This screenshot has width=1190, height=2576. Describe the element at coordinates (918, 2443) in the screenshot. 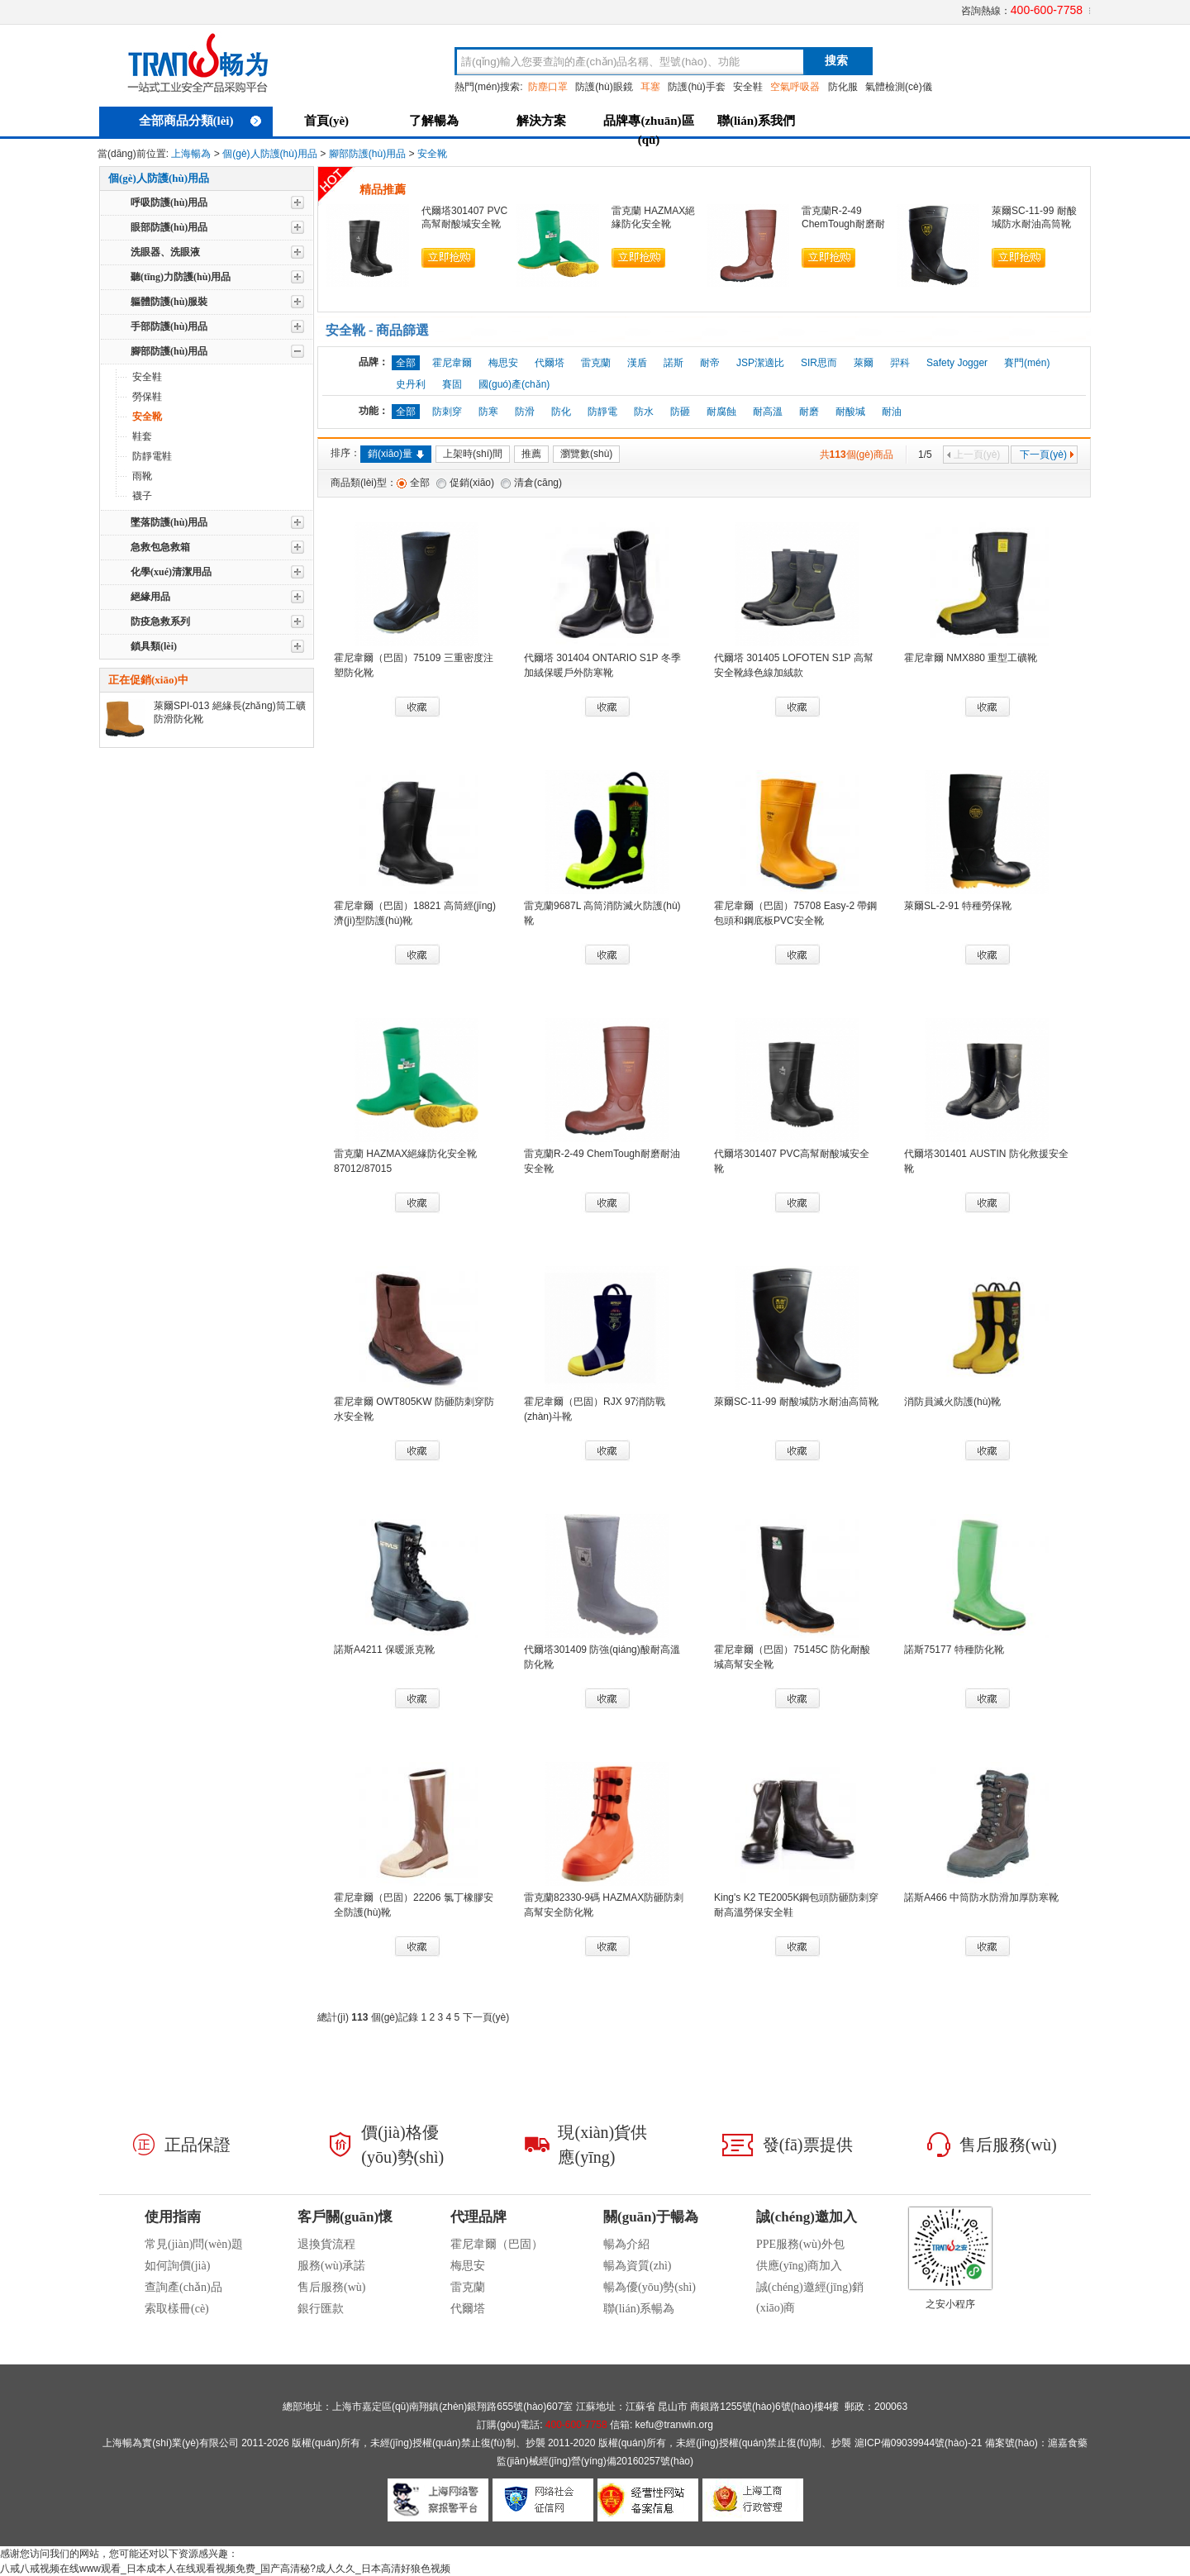

I see `滬ICP備09039944號(hào)-21` at that location.